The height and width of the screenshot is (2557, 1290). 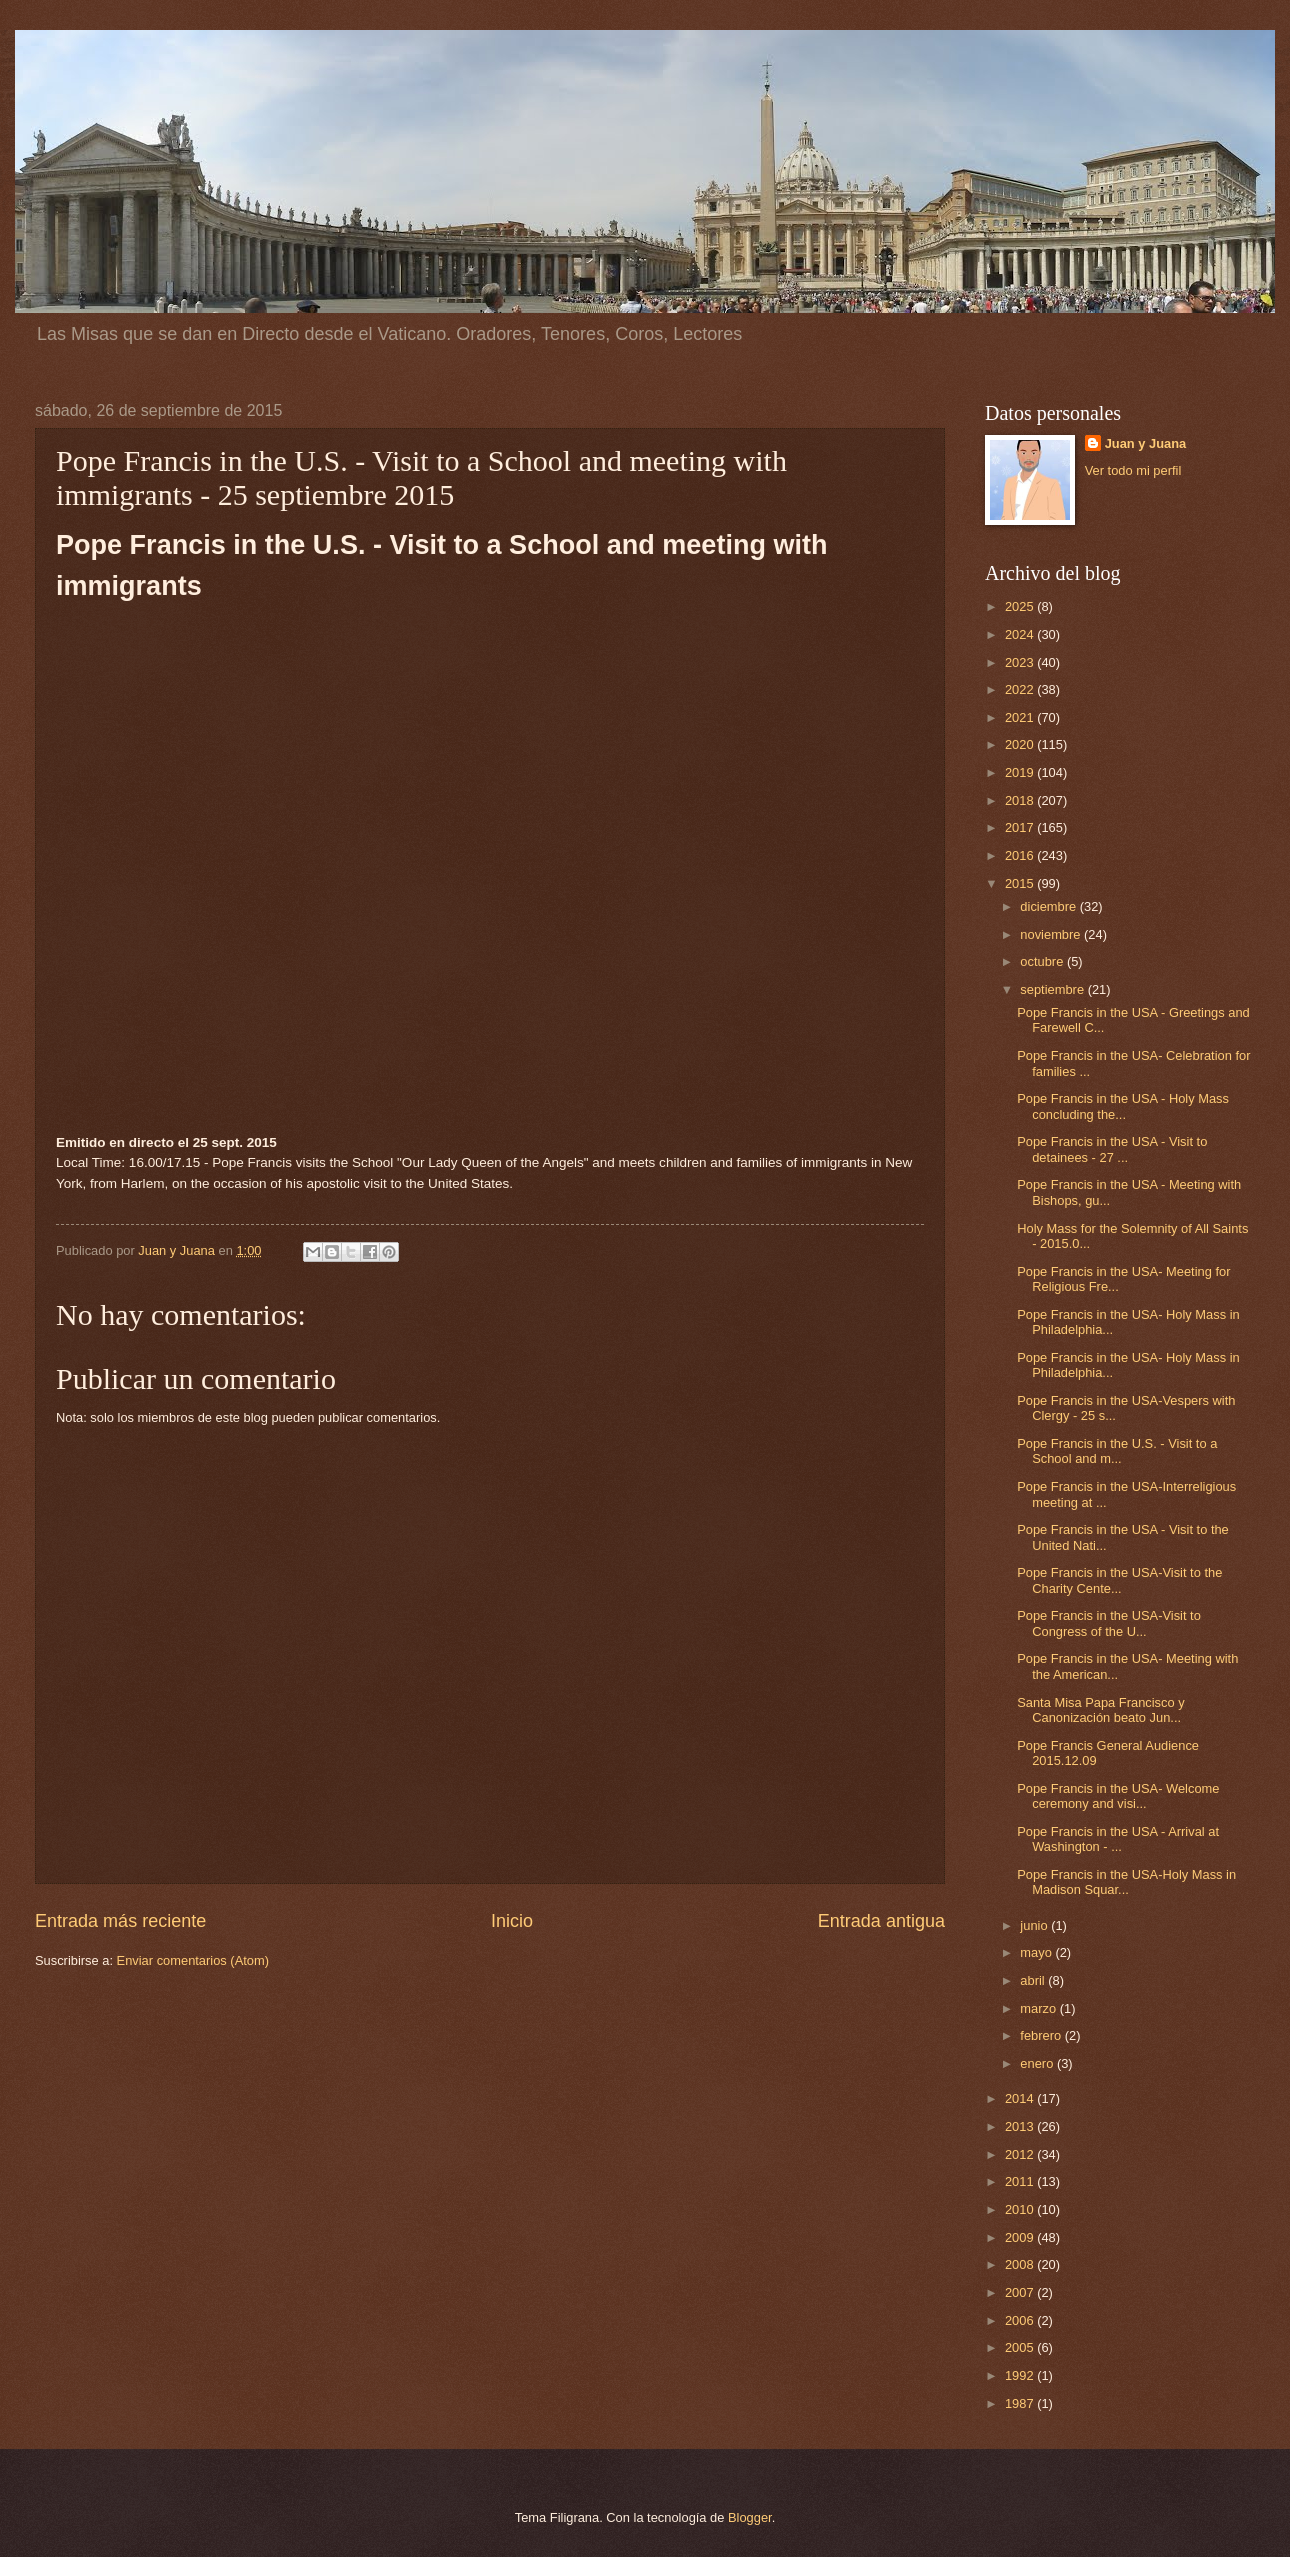 What do you see at coordinates (1021, 717) in the screenshot?
I see `2021` at bounding box center [1021, 717].